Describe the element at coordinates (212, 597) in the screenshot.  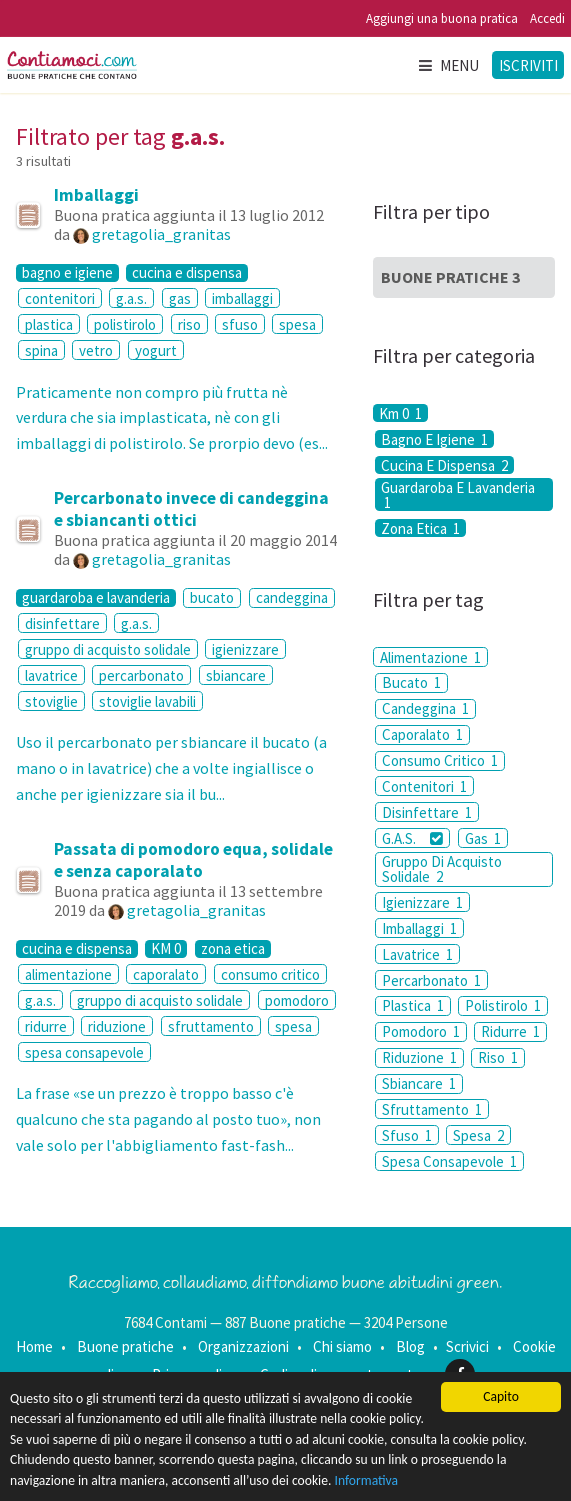
I see `bucato` at that location.